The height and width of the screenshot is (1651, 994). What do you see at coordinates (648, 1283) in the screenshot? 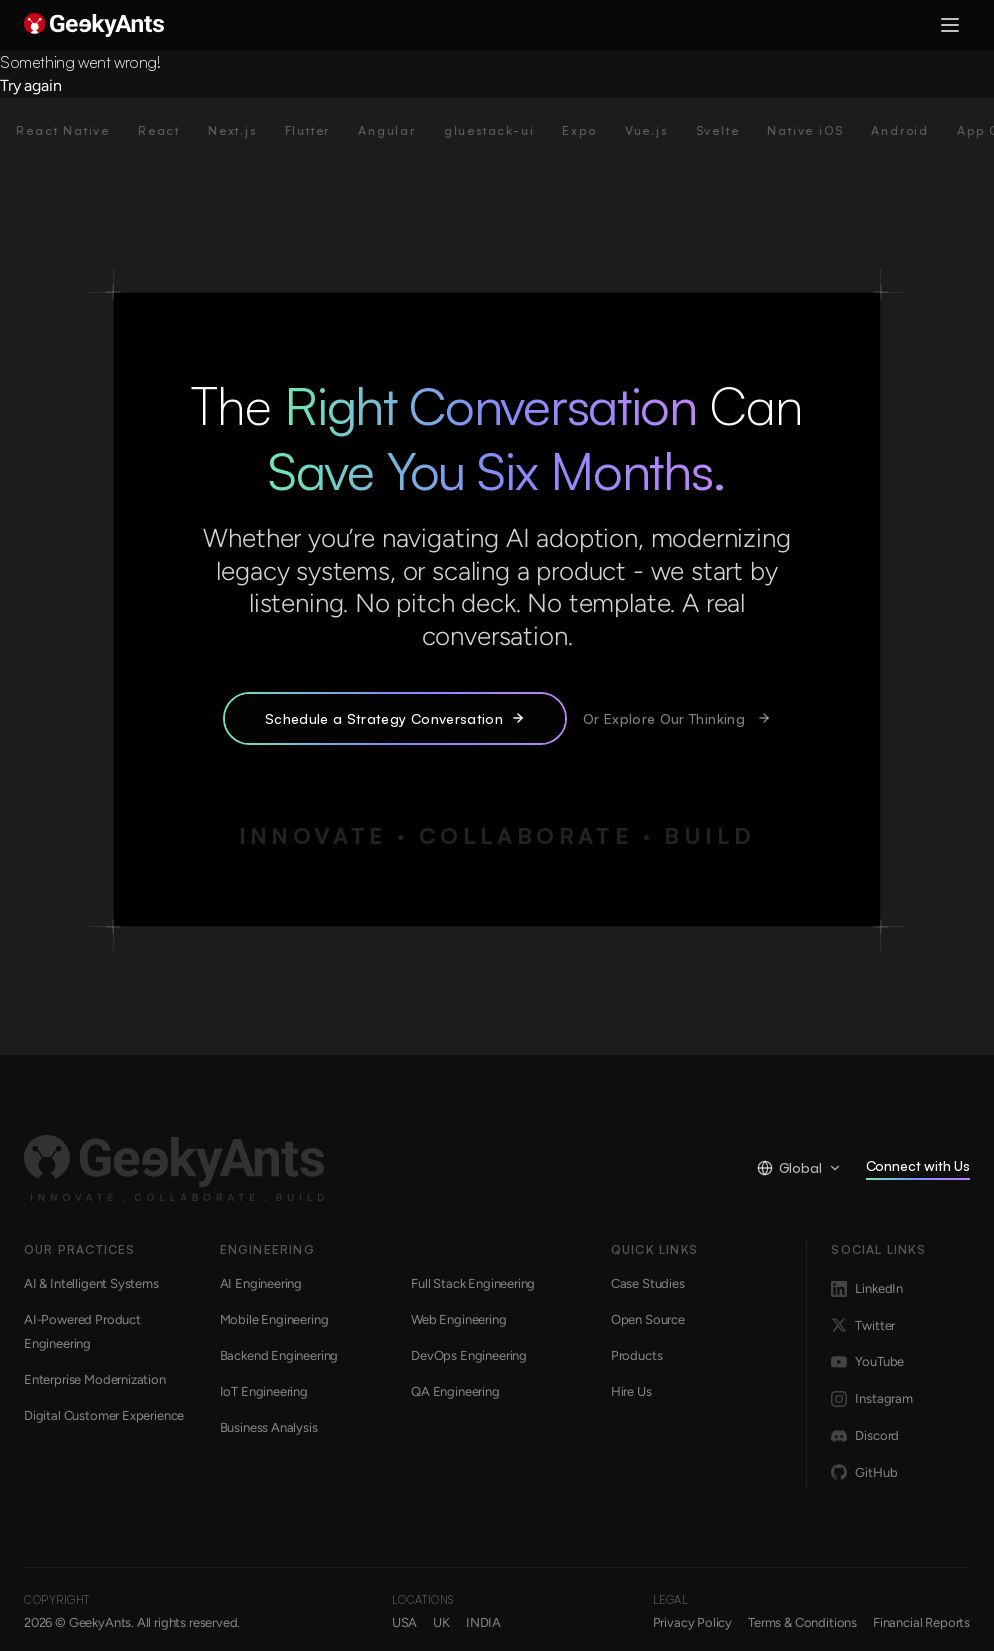
I see `Case Studies` at bounding box center [648, 1283].